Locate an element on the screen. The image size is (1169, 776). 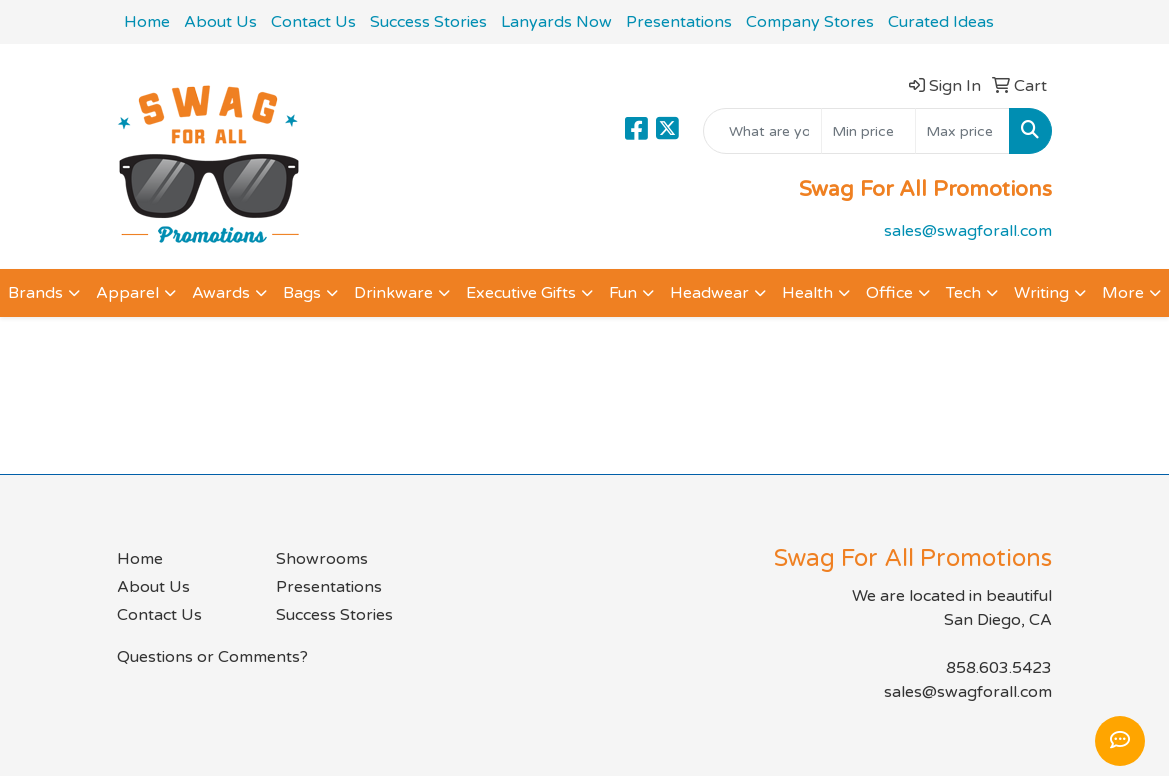
Headwear [button] is located at coordinates (709, 293).